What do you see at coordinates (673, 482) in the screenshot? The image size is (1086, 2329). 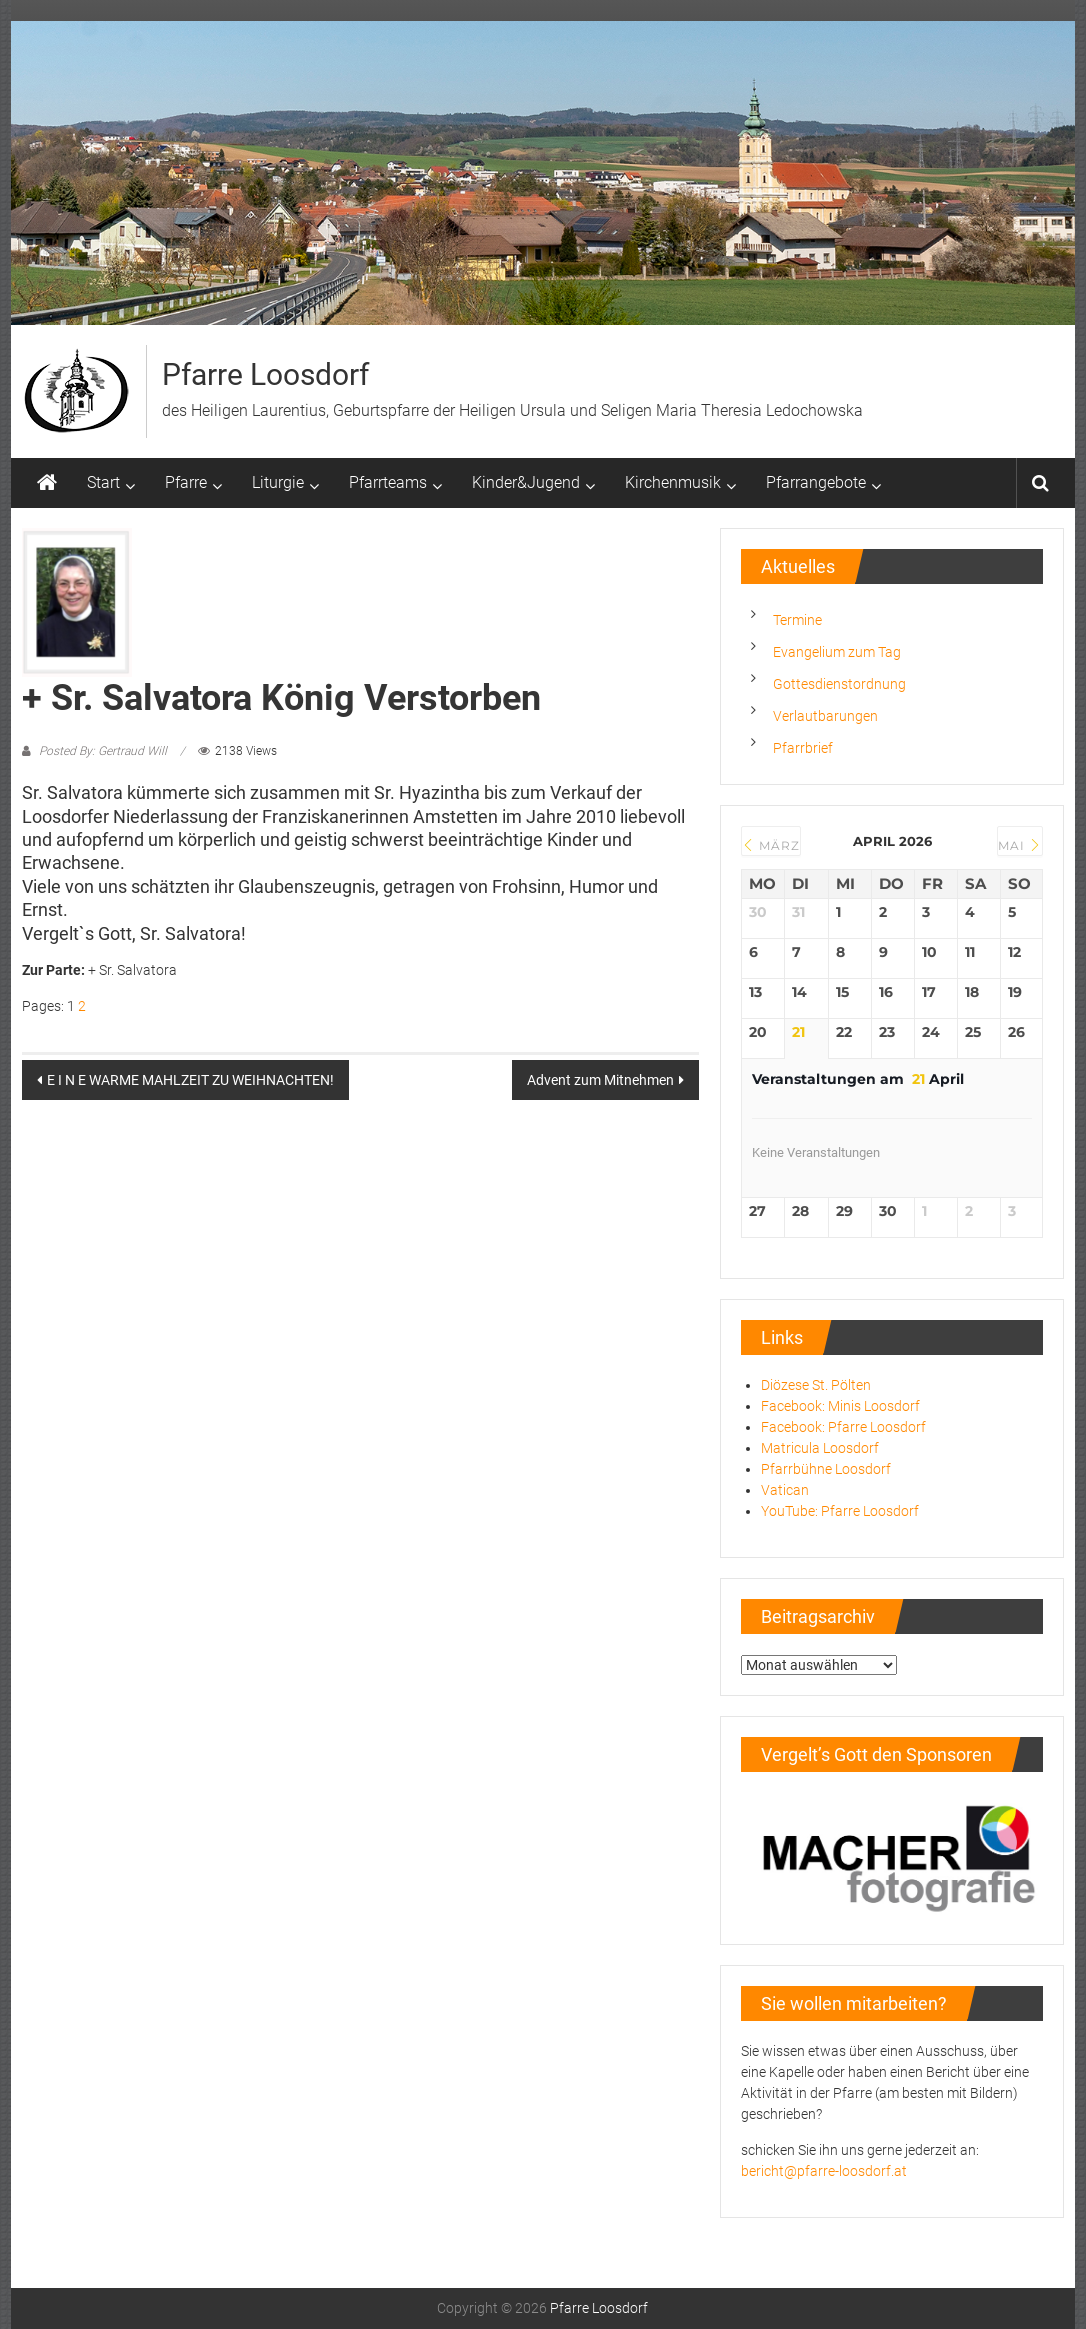 I see `Kirchenmusik` at bounding box center [673, 482].